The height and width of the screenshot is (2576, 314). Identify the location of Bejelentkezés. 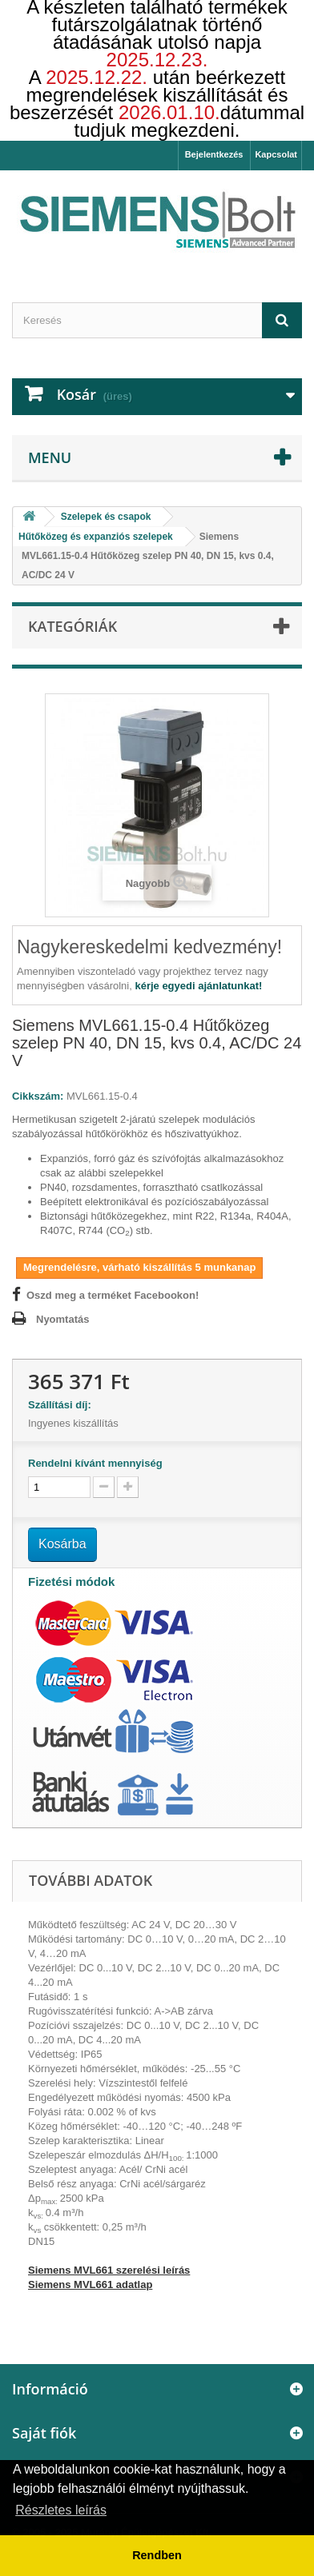
(214, 154).